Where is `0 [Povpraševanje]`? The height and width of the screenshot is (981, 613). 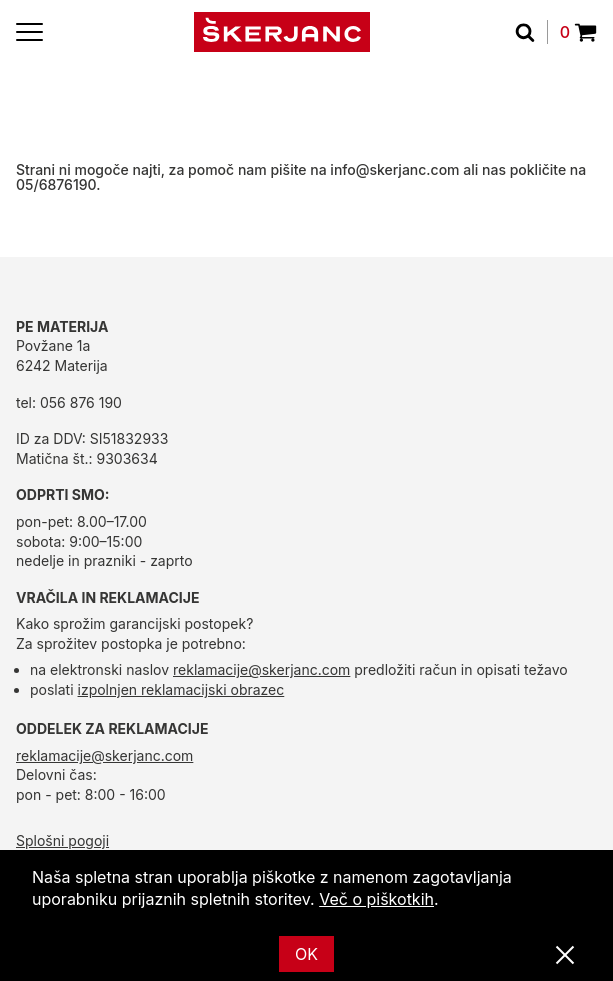
0 [Povpraševanje] is located at coordinates (578, 32).